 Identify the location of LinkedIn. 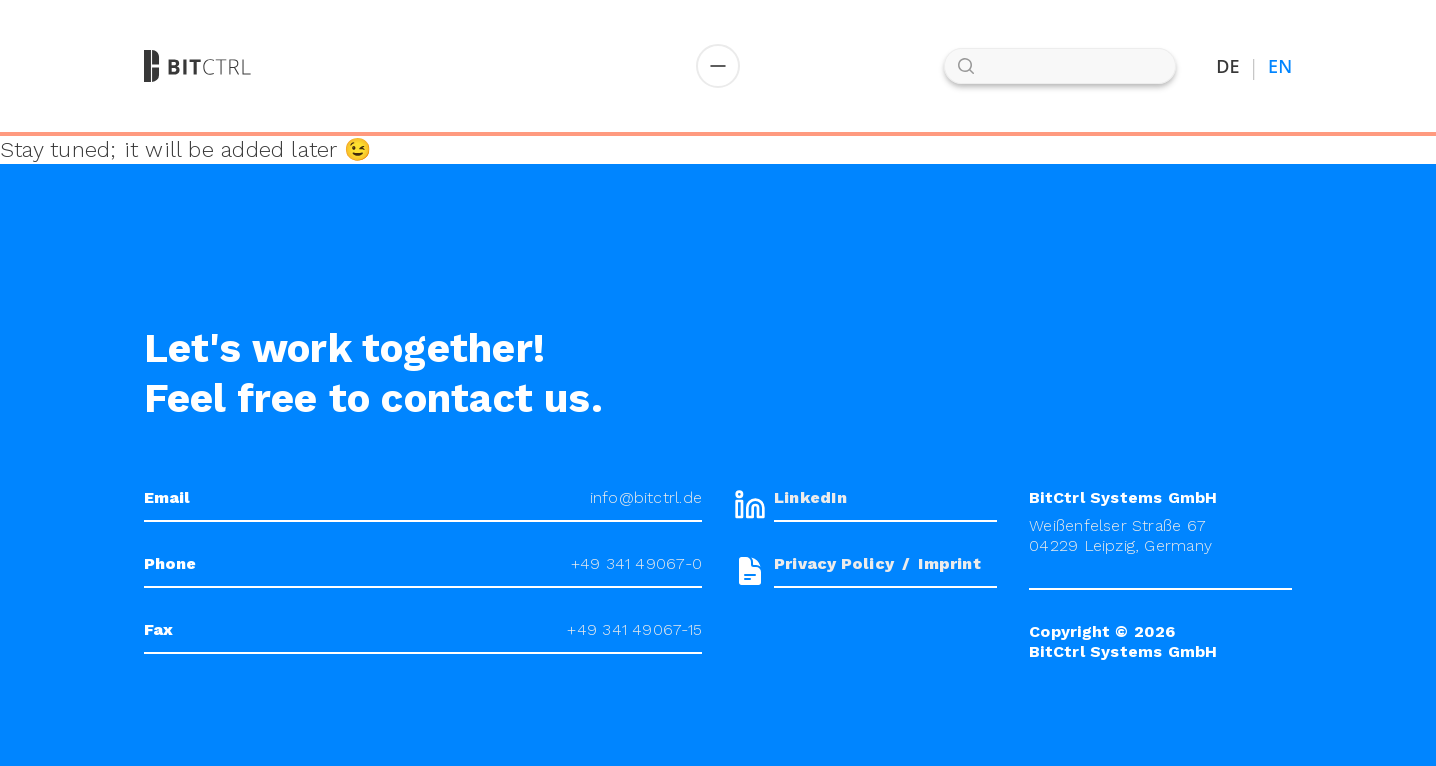
(810, 497).